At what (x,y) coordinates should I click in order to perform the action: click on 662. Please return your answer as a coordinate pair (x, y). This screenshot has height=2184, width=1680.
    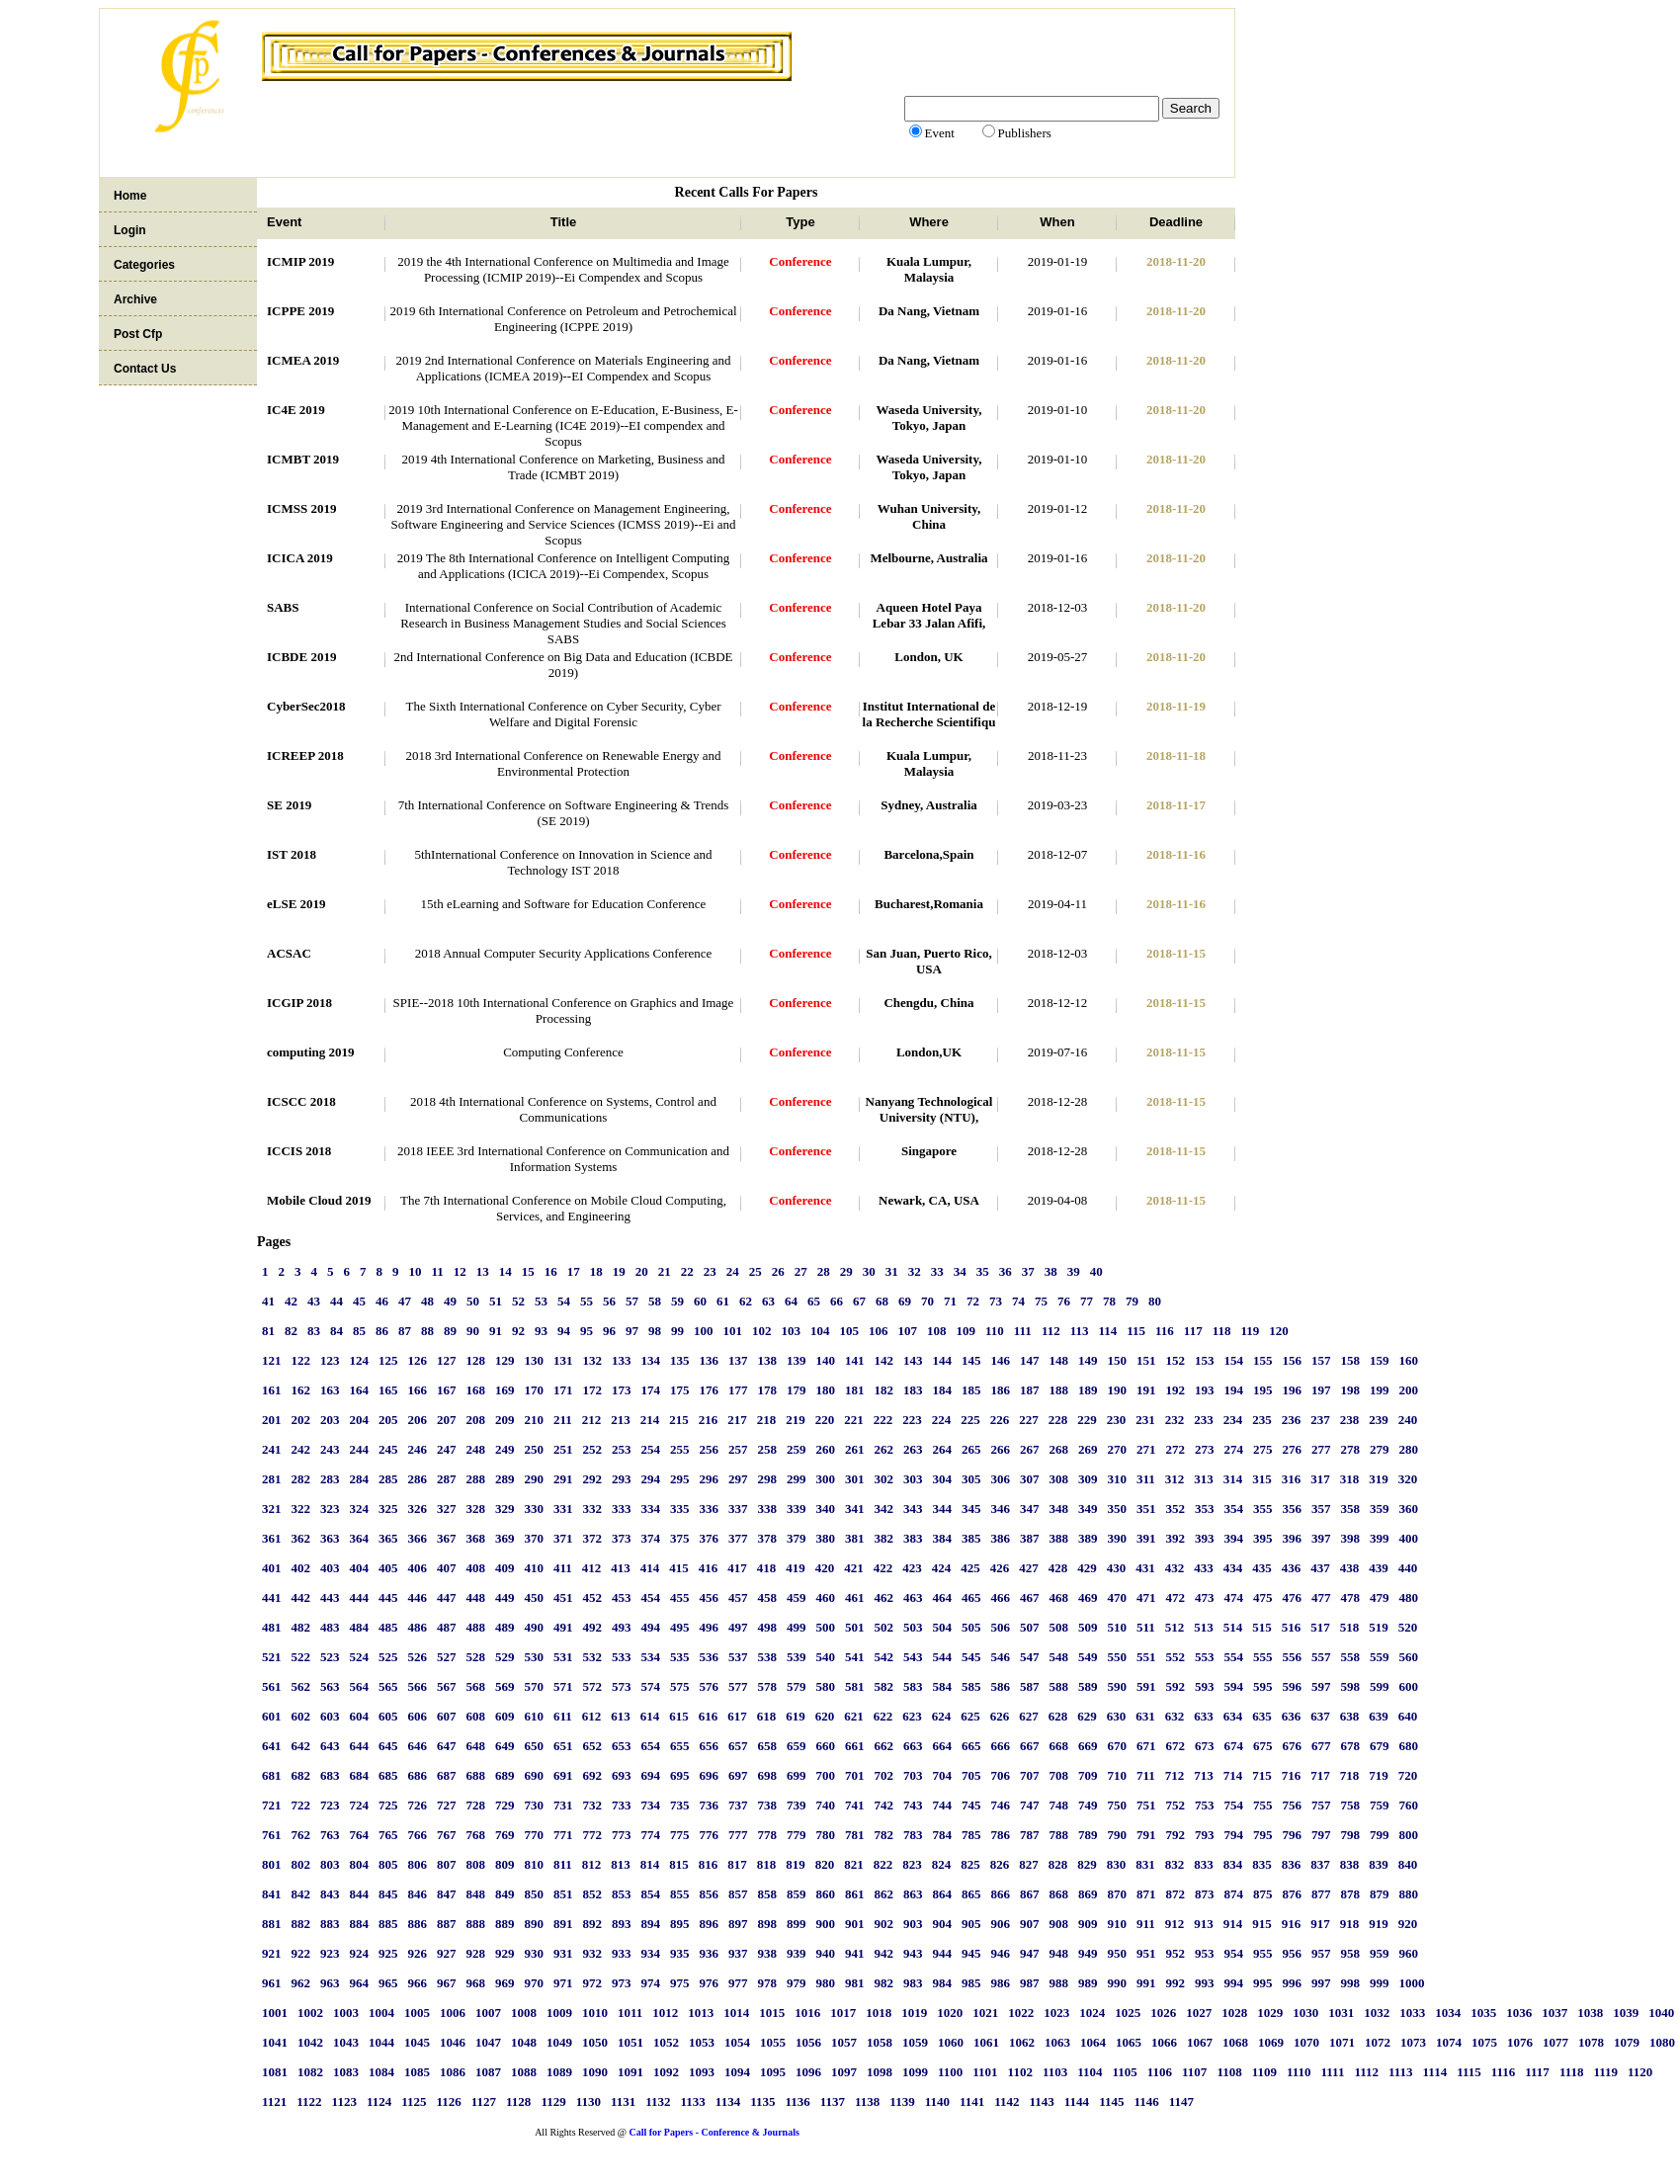
    Looking at the image, I should click on (884, 1745).